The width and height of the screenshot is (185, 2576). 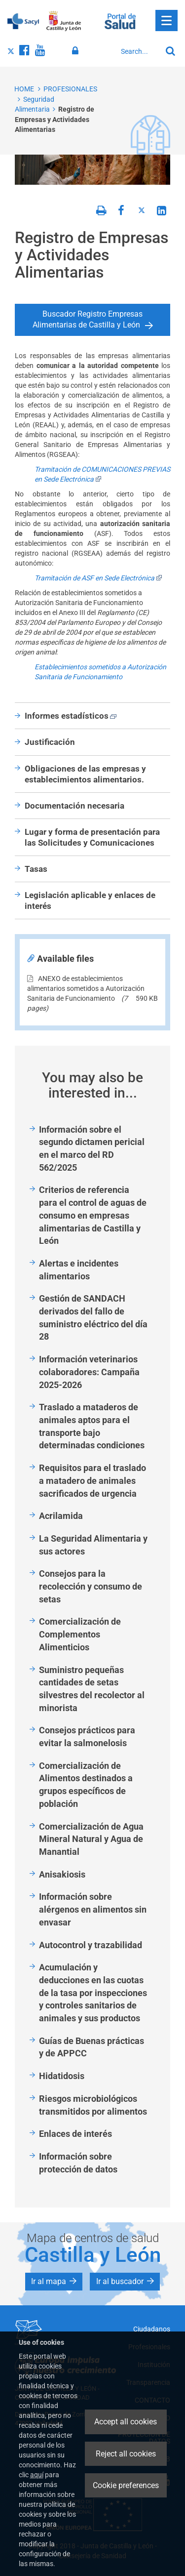 What do you see at coordinates (93, 1909) in the screenshot?
I see `Información sobre alérgenos en alimentos sin envasar` at bounding box center [93, 1909].